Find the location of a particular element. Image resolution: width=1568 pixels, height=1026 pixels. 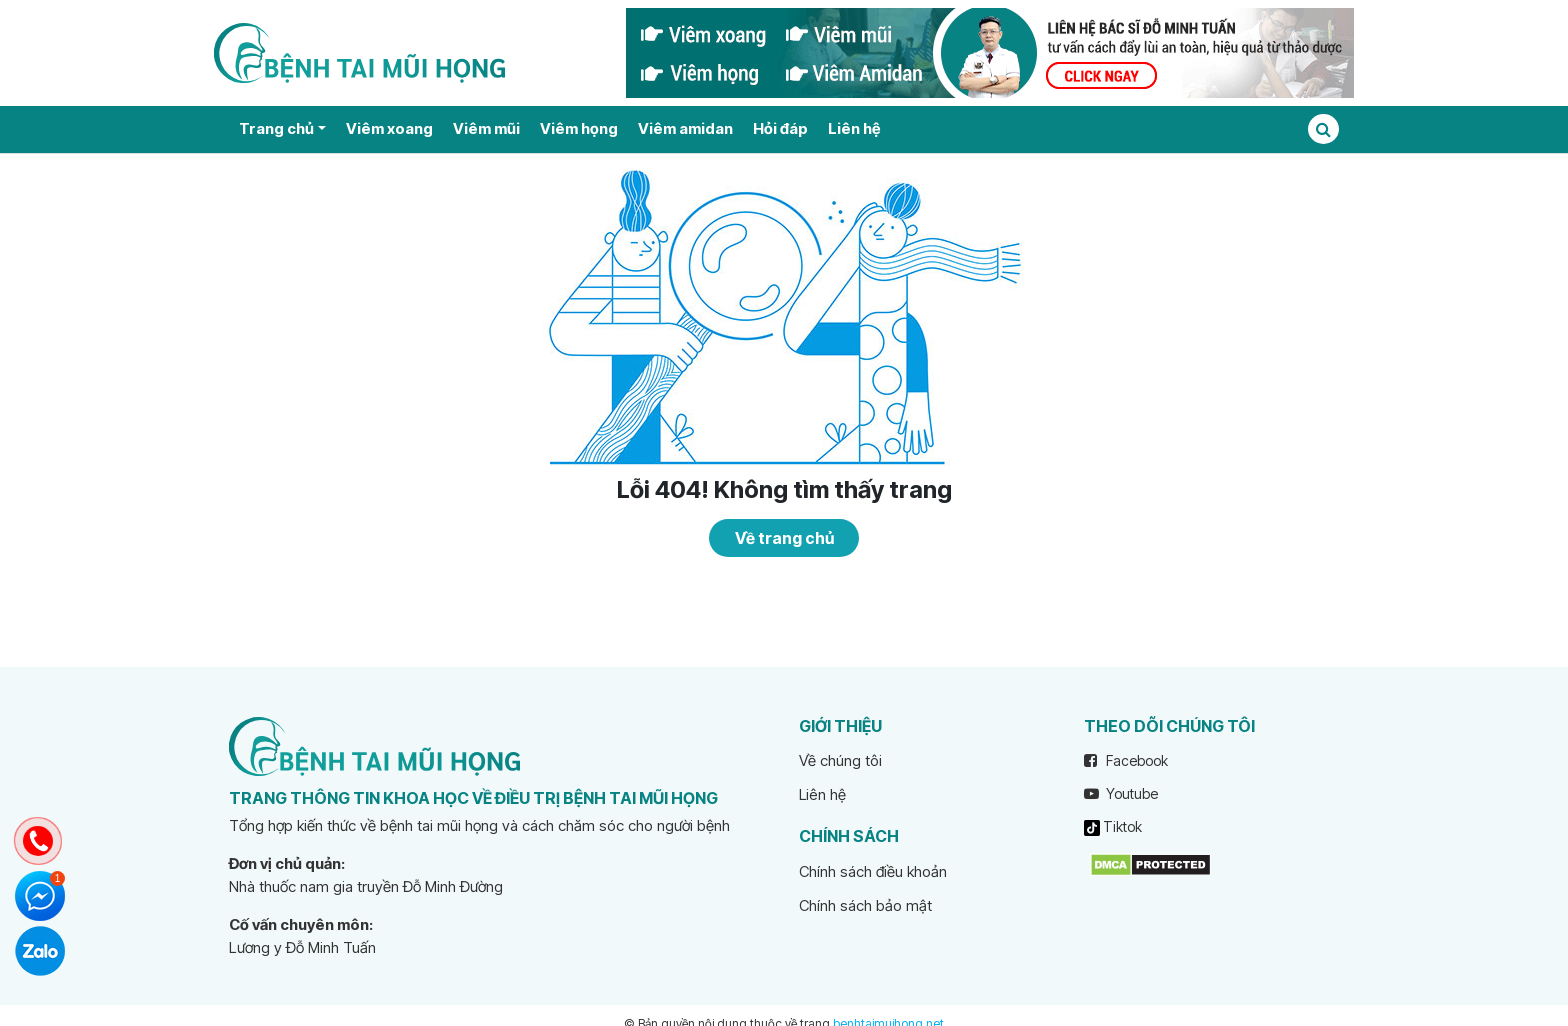

Liên hệ is located at coordinates (854, 128).